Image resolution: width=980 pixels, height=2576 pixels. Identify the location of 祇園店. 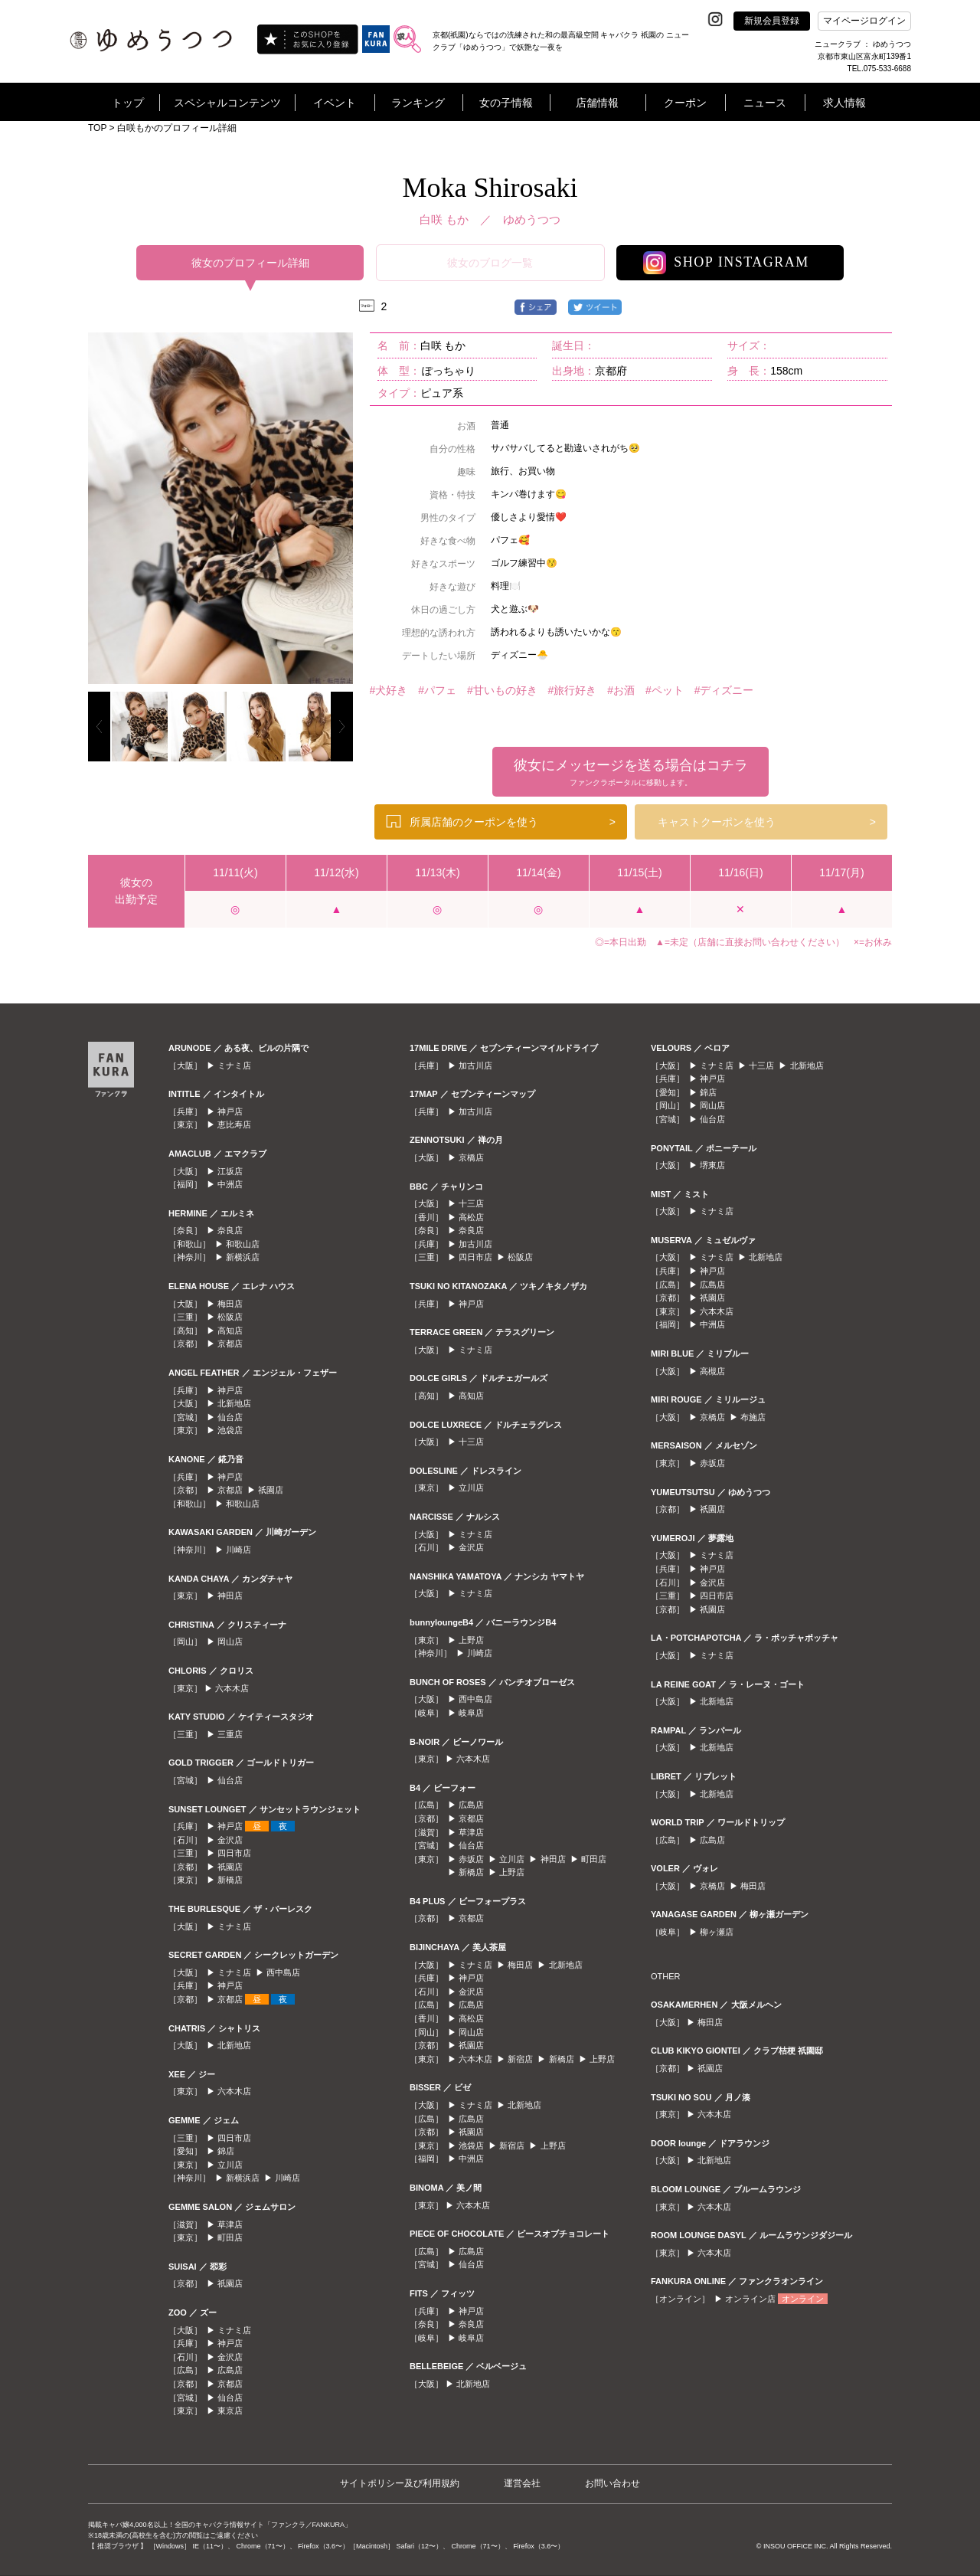
(270, 1489).